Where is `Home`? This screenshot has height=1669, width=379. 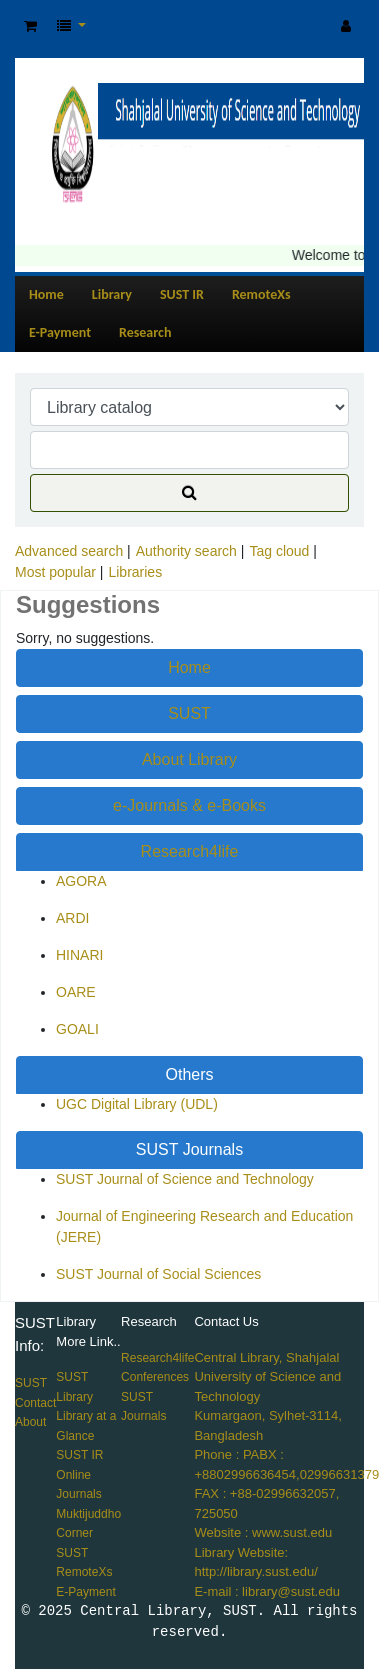
Home is located at coordinates (46, 294).